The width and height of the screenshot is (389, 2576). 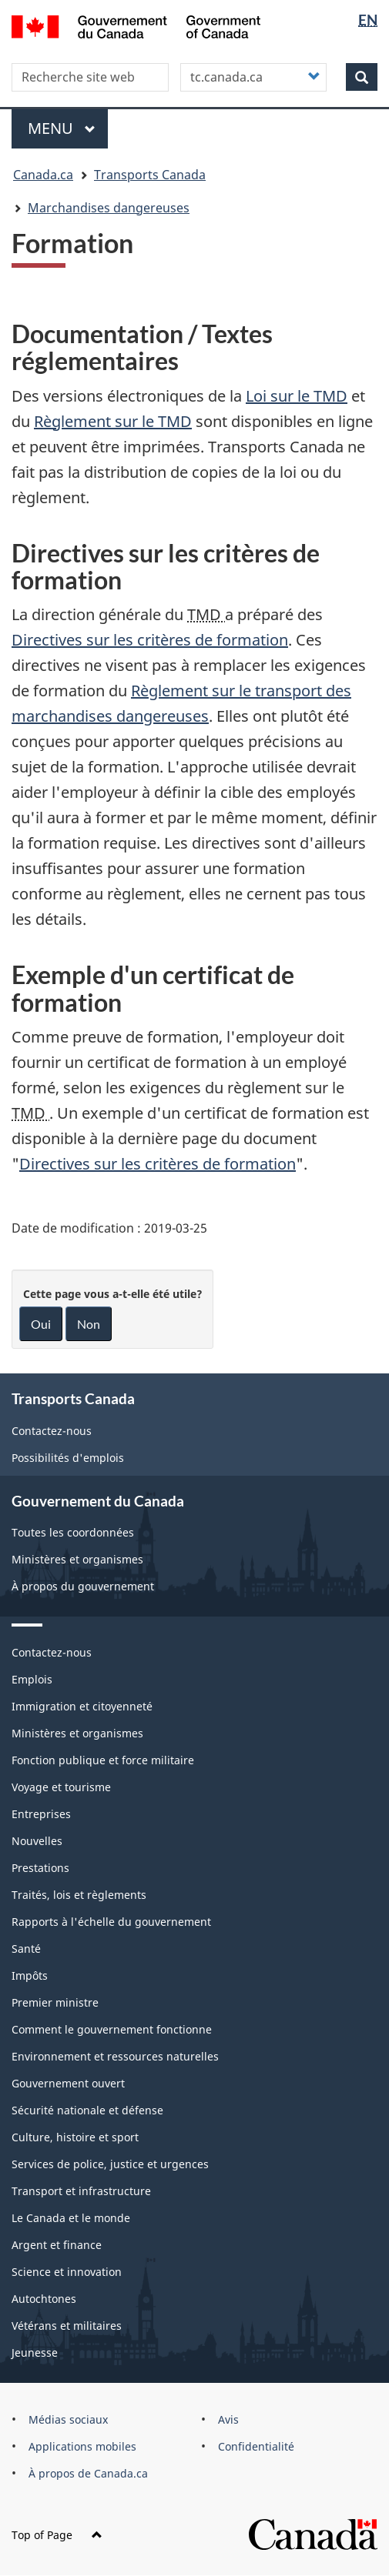 I want to click on Jeunesse, so click(x=35, y=2352).